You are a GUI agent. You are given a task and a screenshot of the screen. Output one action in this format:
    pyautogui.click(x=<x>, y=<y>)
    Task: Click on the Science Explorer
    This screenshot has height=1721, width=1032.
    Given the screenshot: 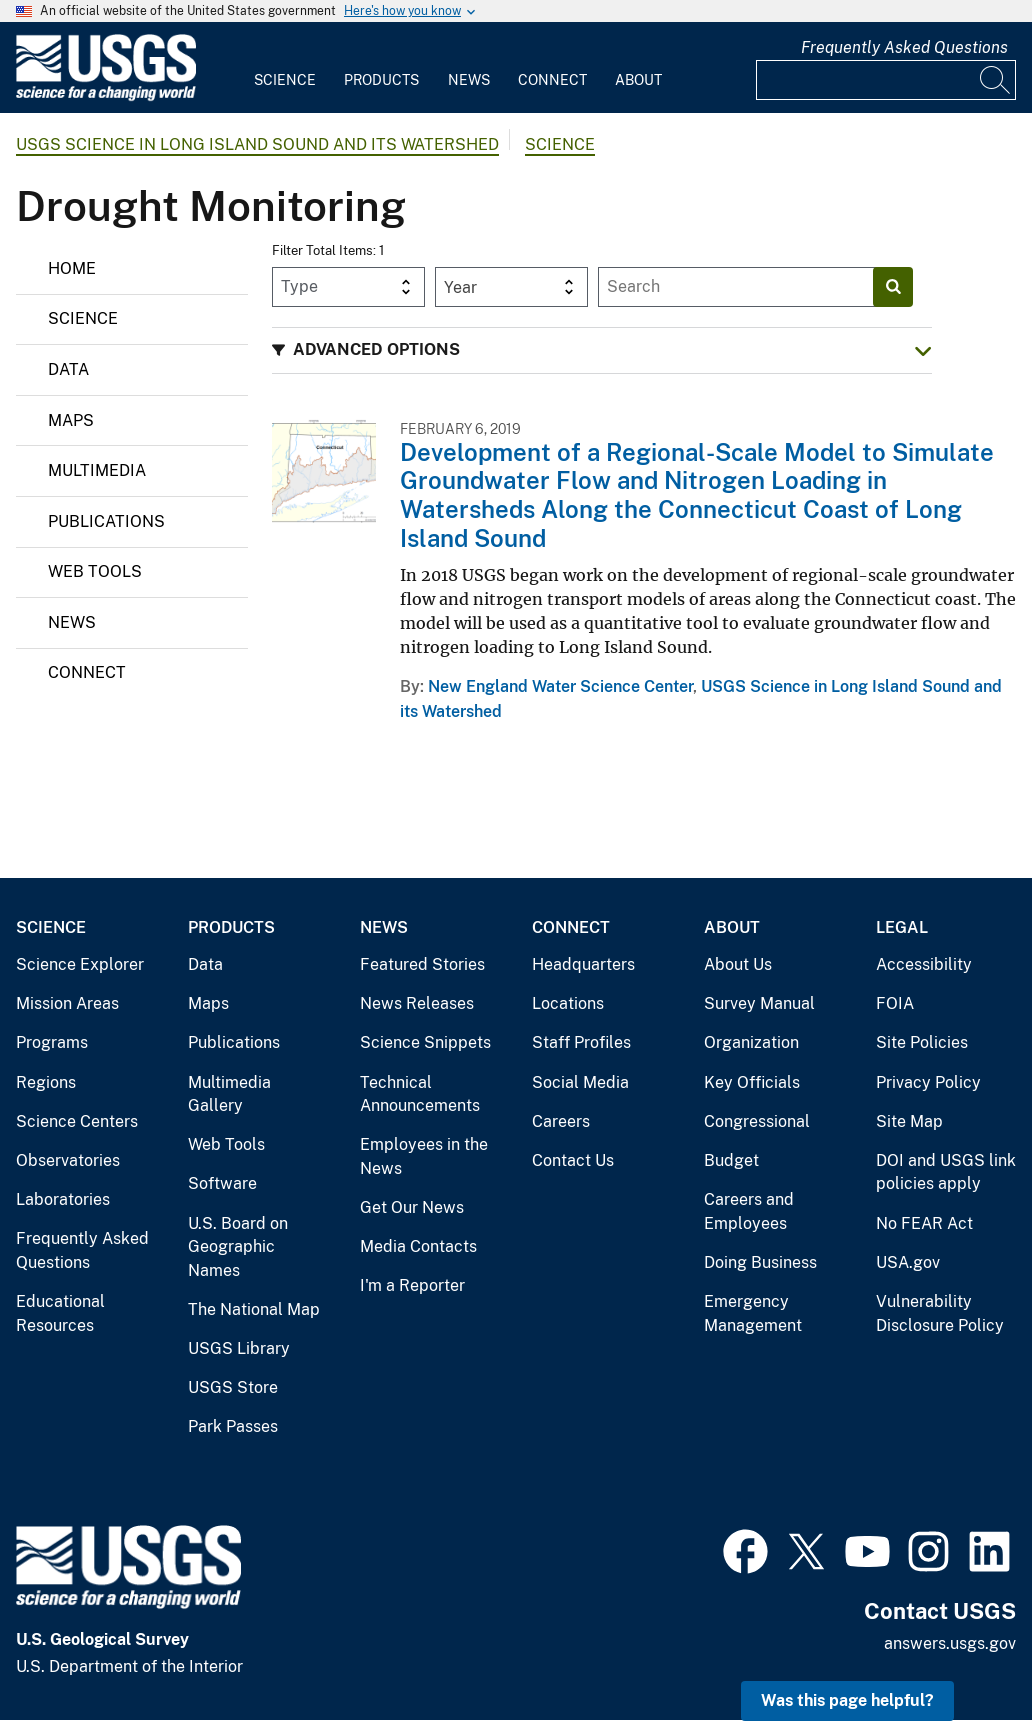 What is the action you would take?
    pyautogui.click(x=80, y=964)
    